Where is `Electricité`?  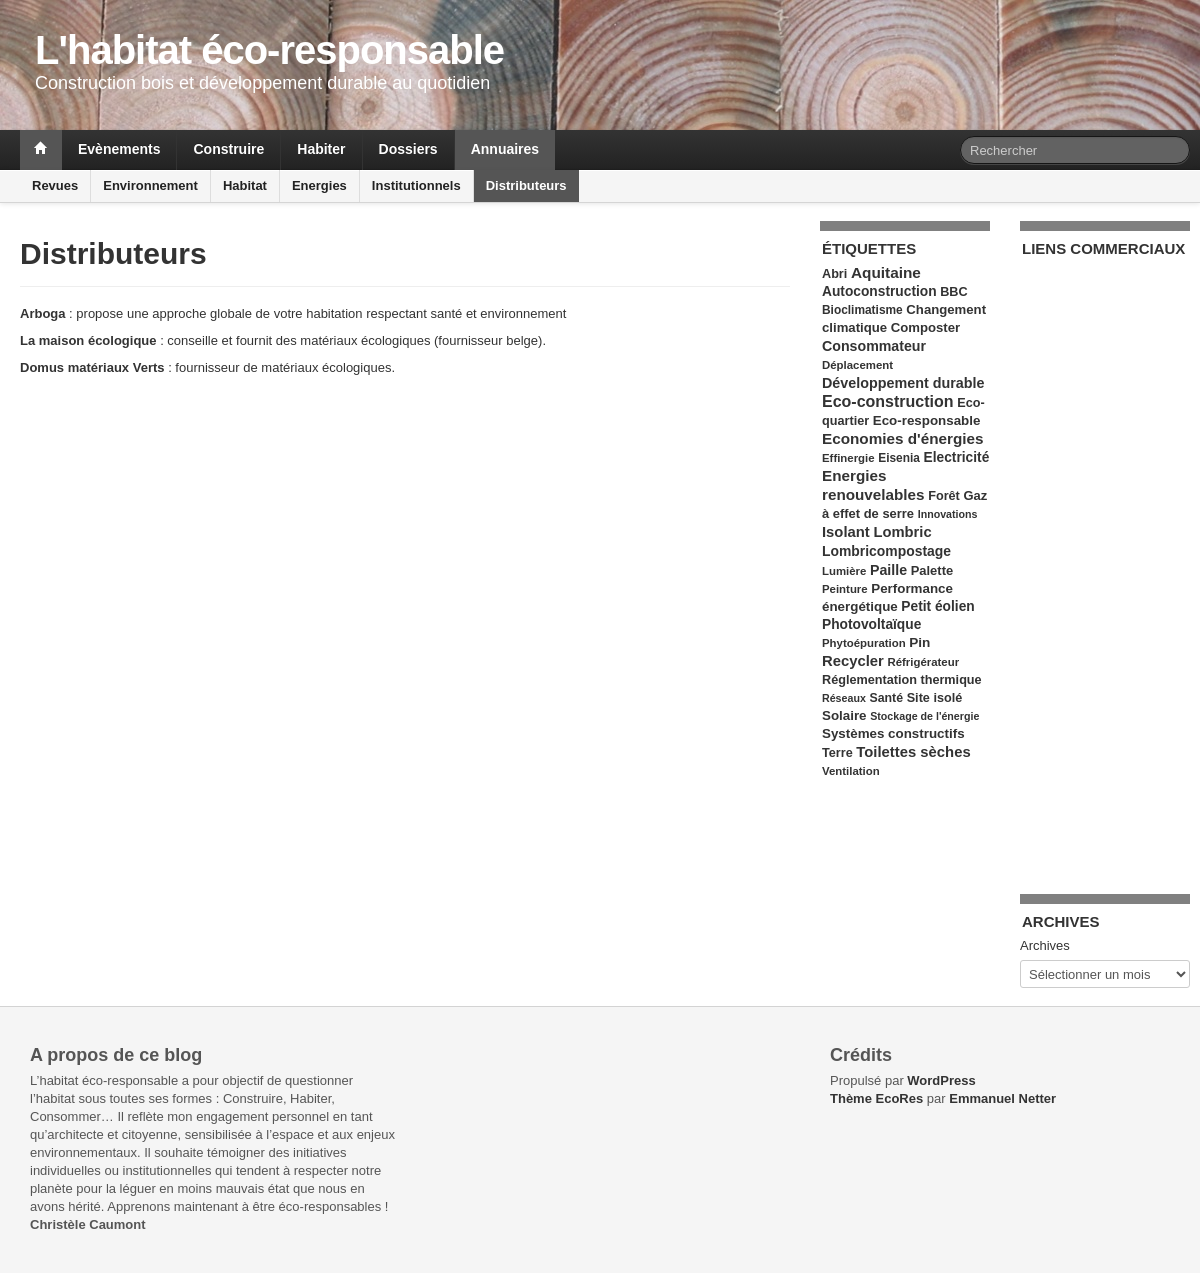
Electricité is located at coordinates (957, 457).